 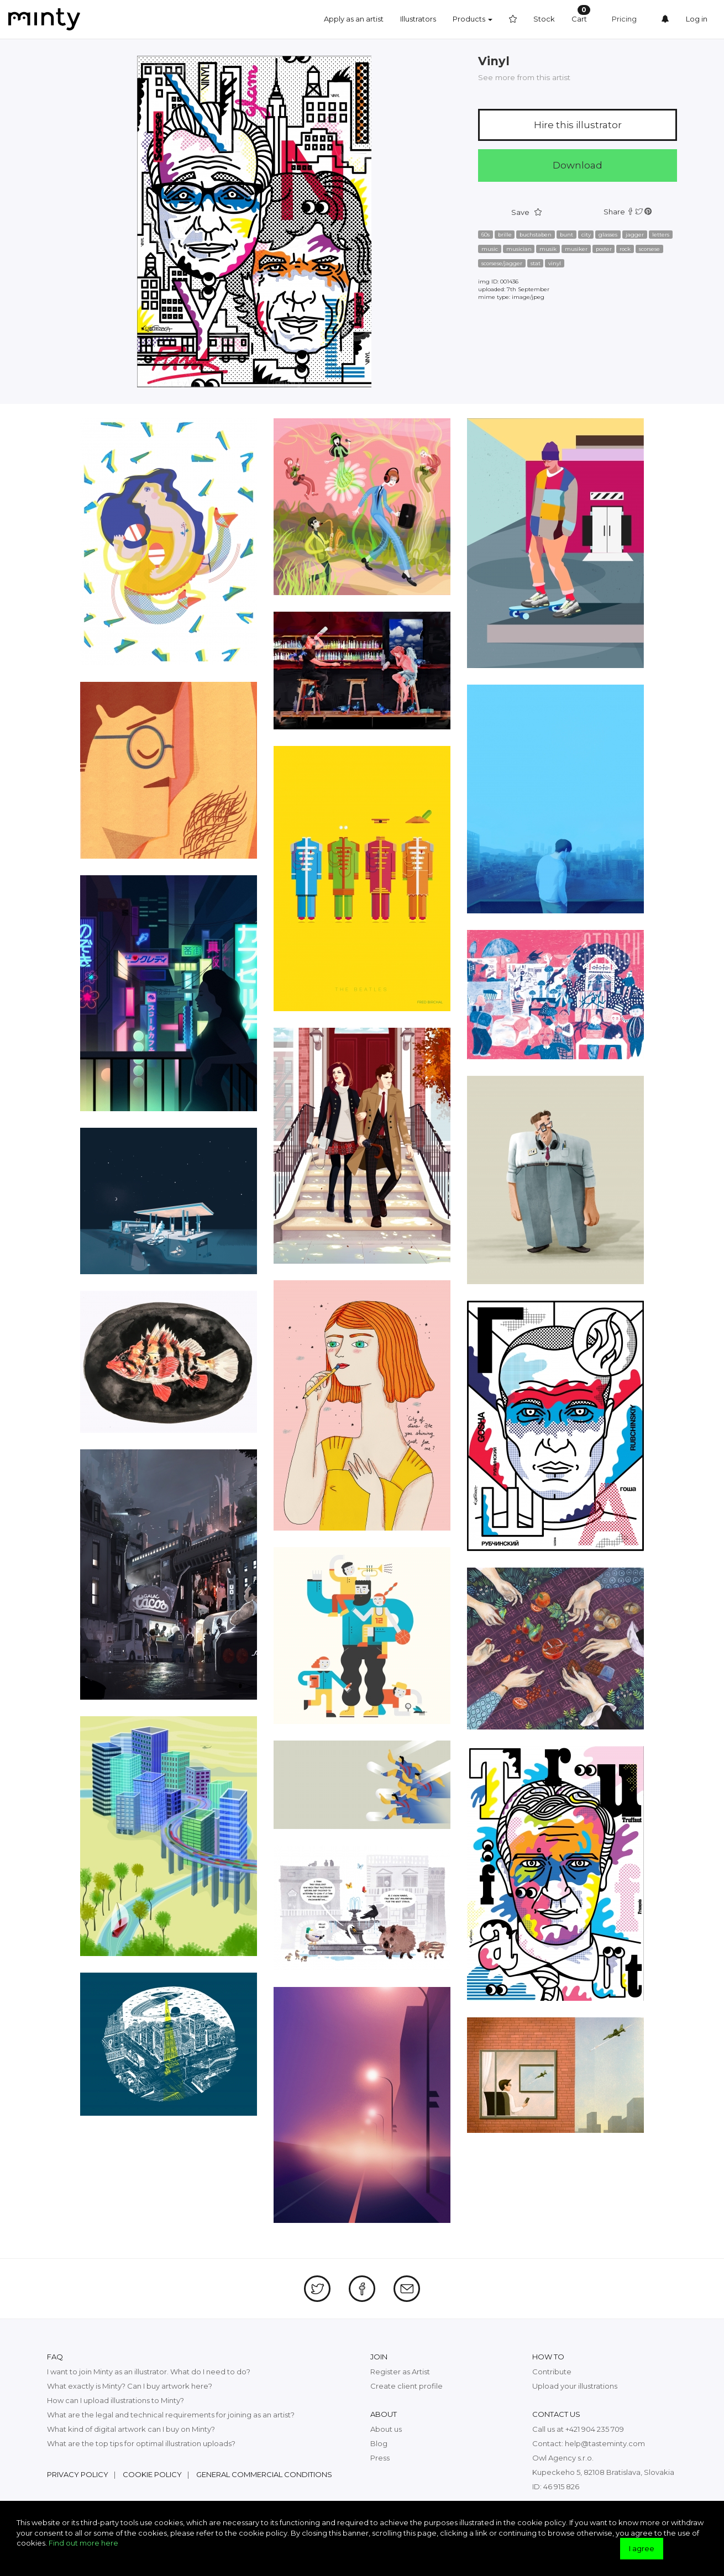 What do you see at coordinates (115, 2400) in the screenshot?
I see `How can I upload illustrations to Minty?` at bounding box center [115, 2400].